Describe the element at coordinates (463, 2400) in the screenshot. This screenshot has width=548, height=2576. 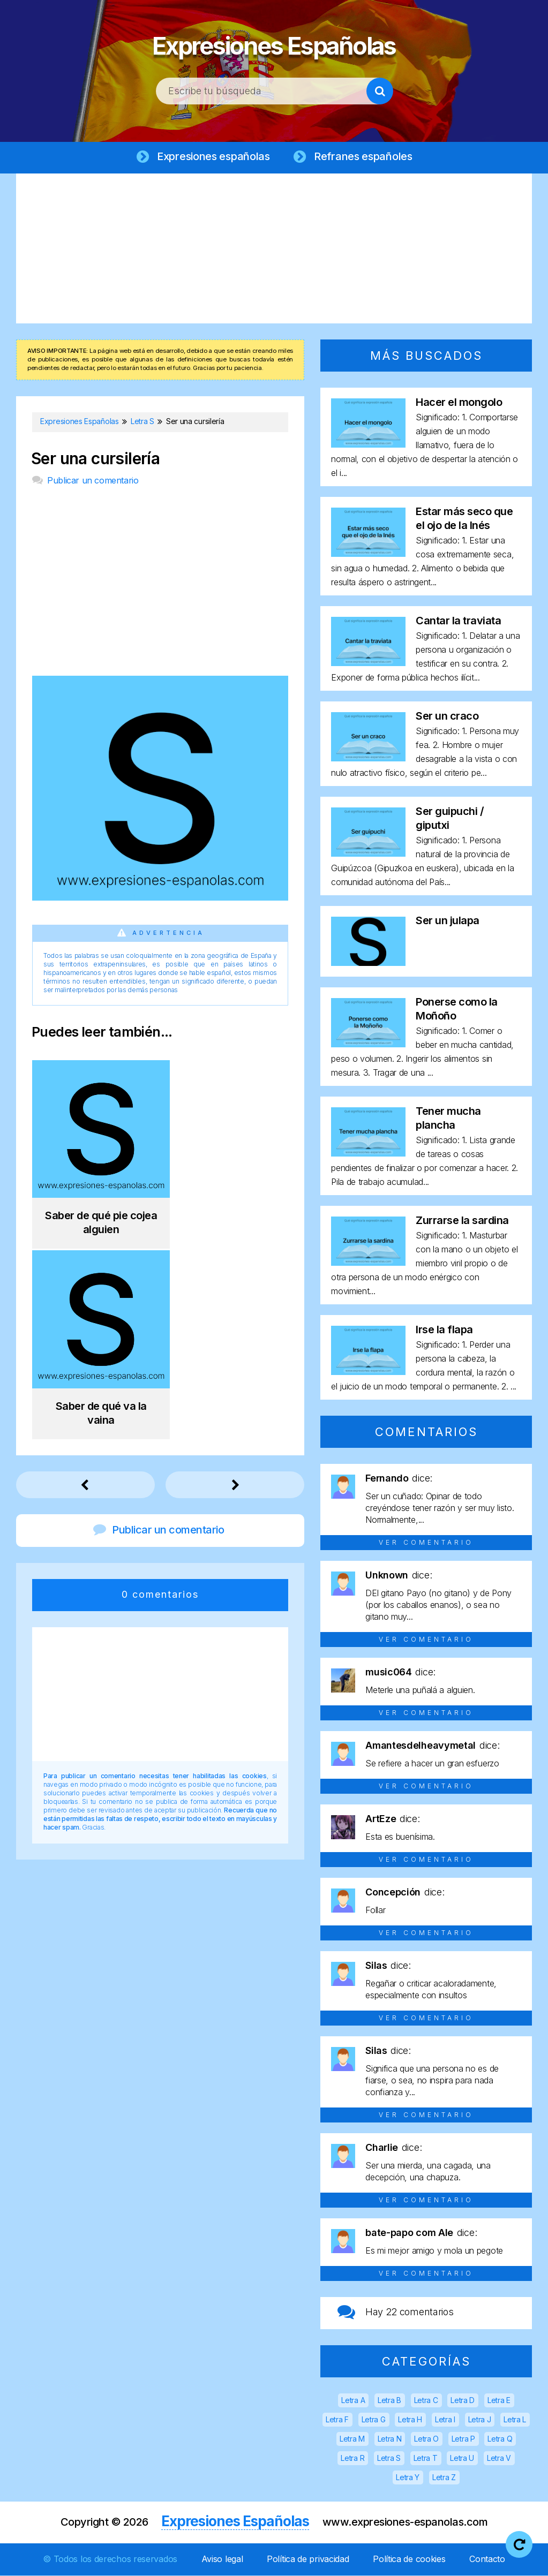
I see `Letra D` at that location.